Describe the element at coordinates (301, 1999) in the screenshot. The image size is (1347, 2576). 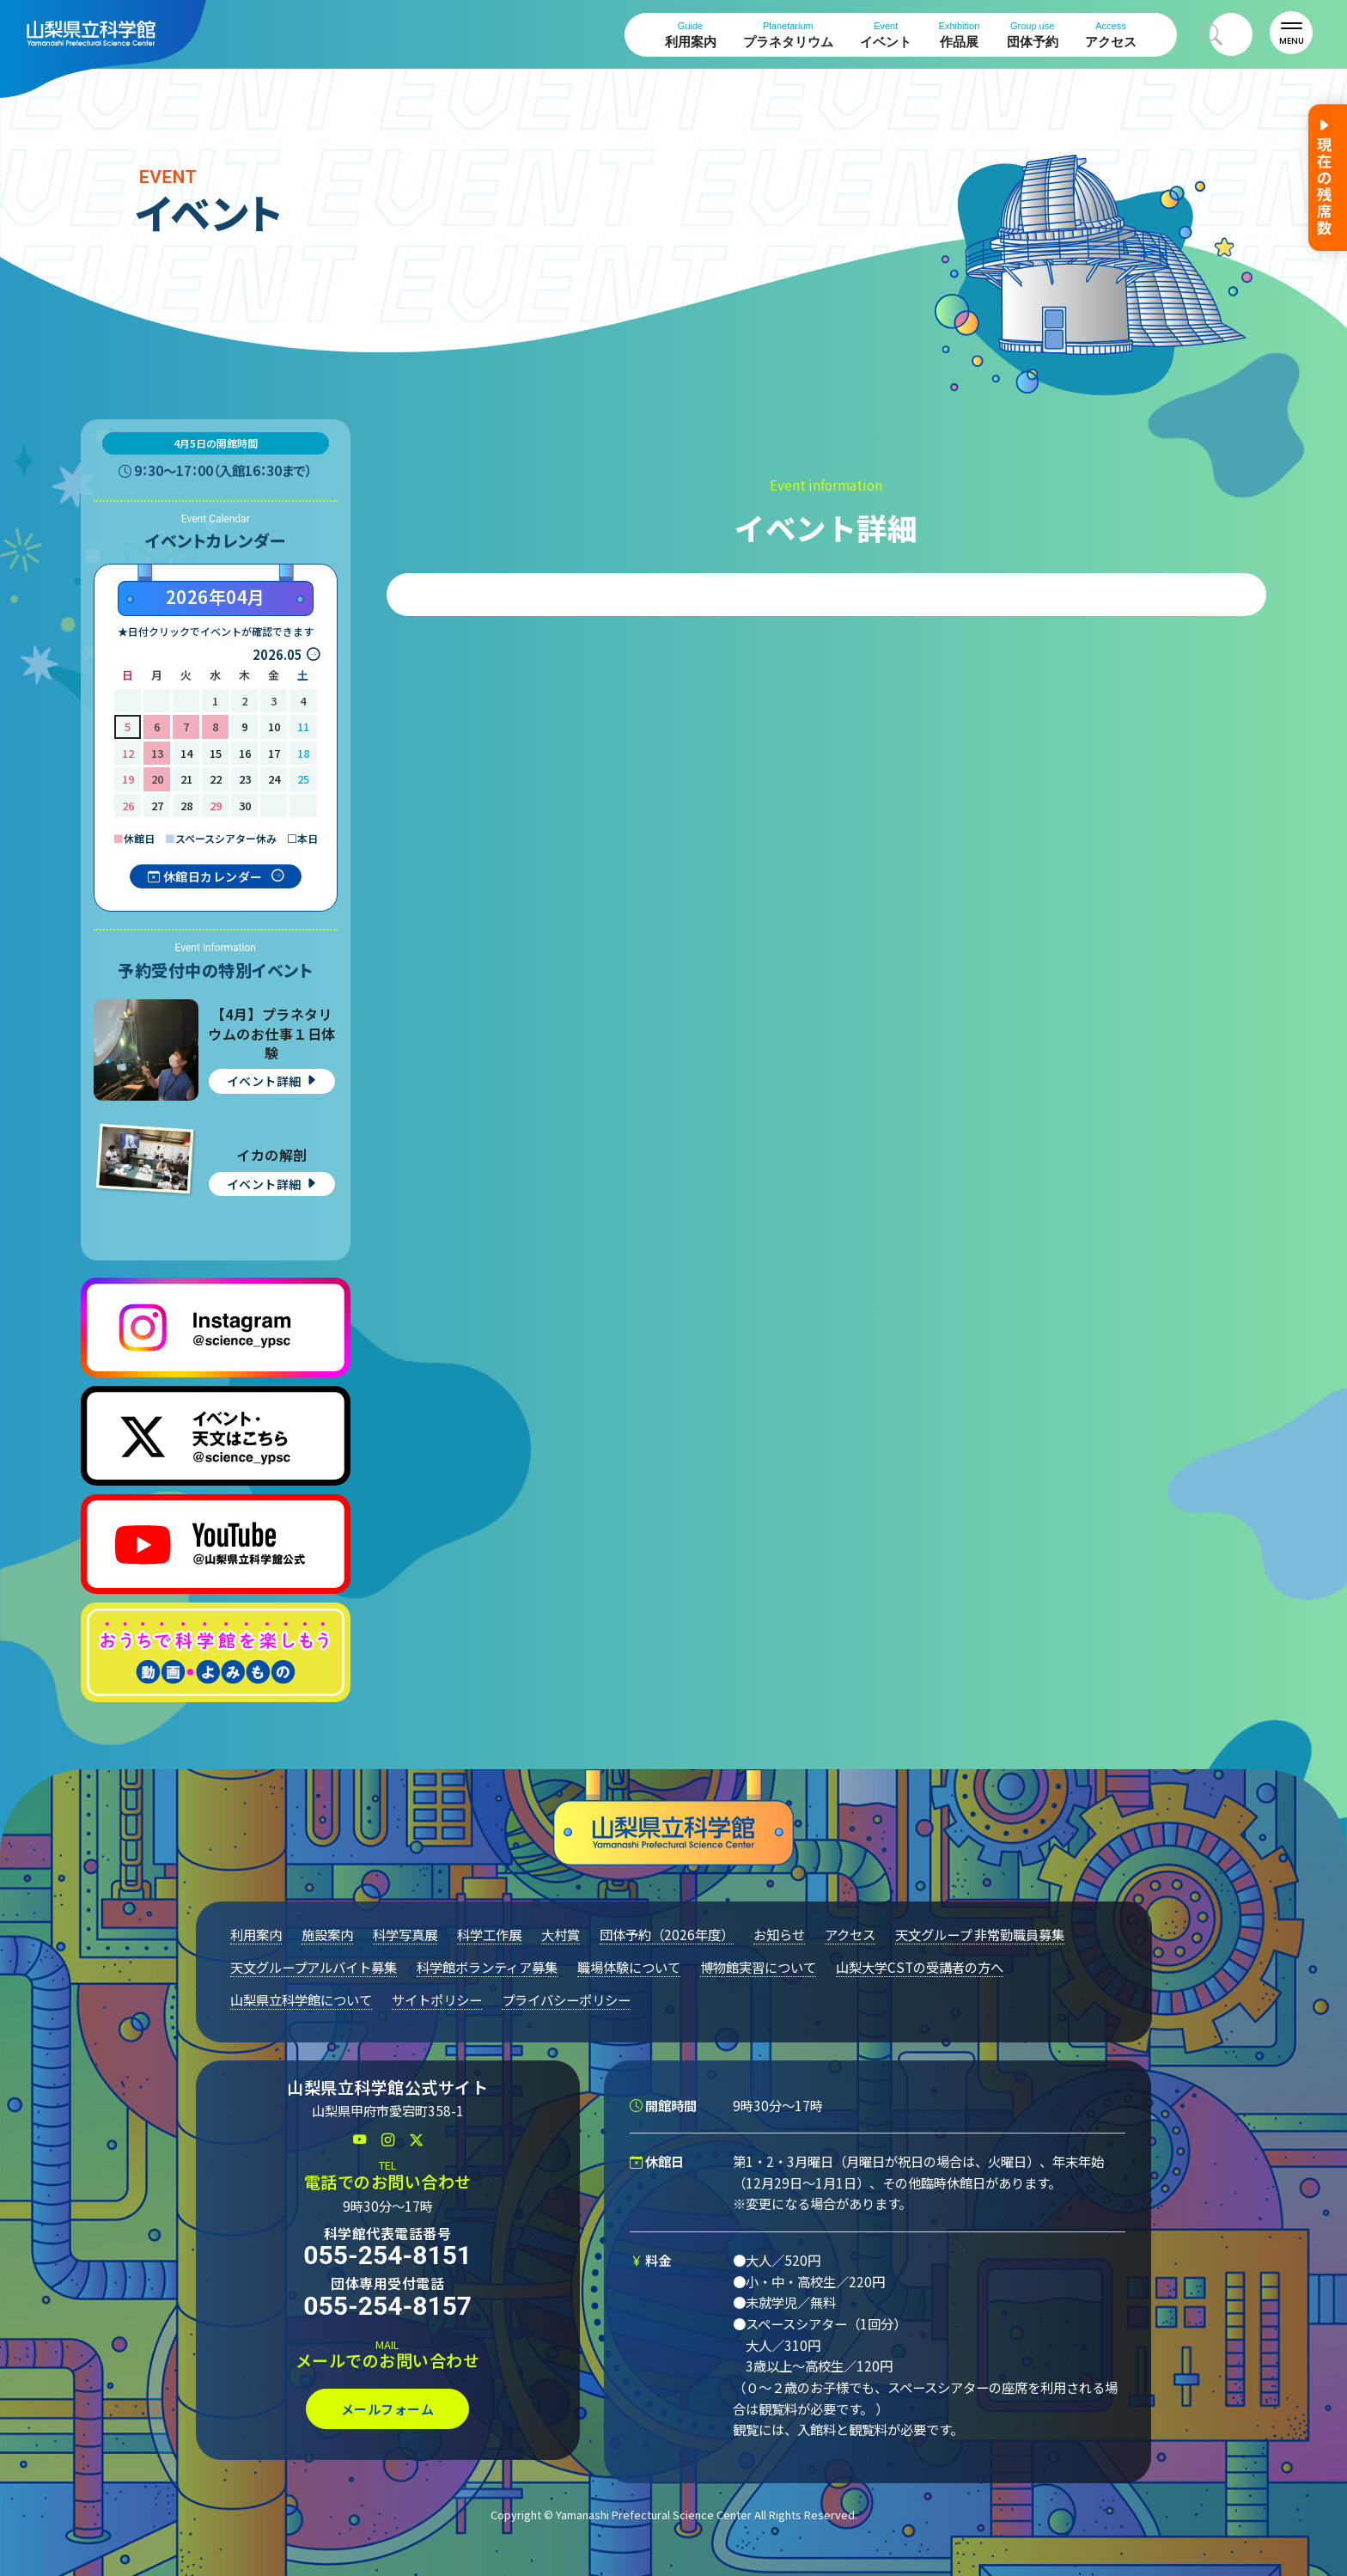
I see `山梨県立科学館について` at that location.